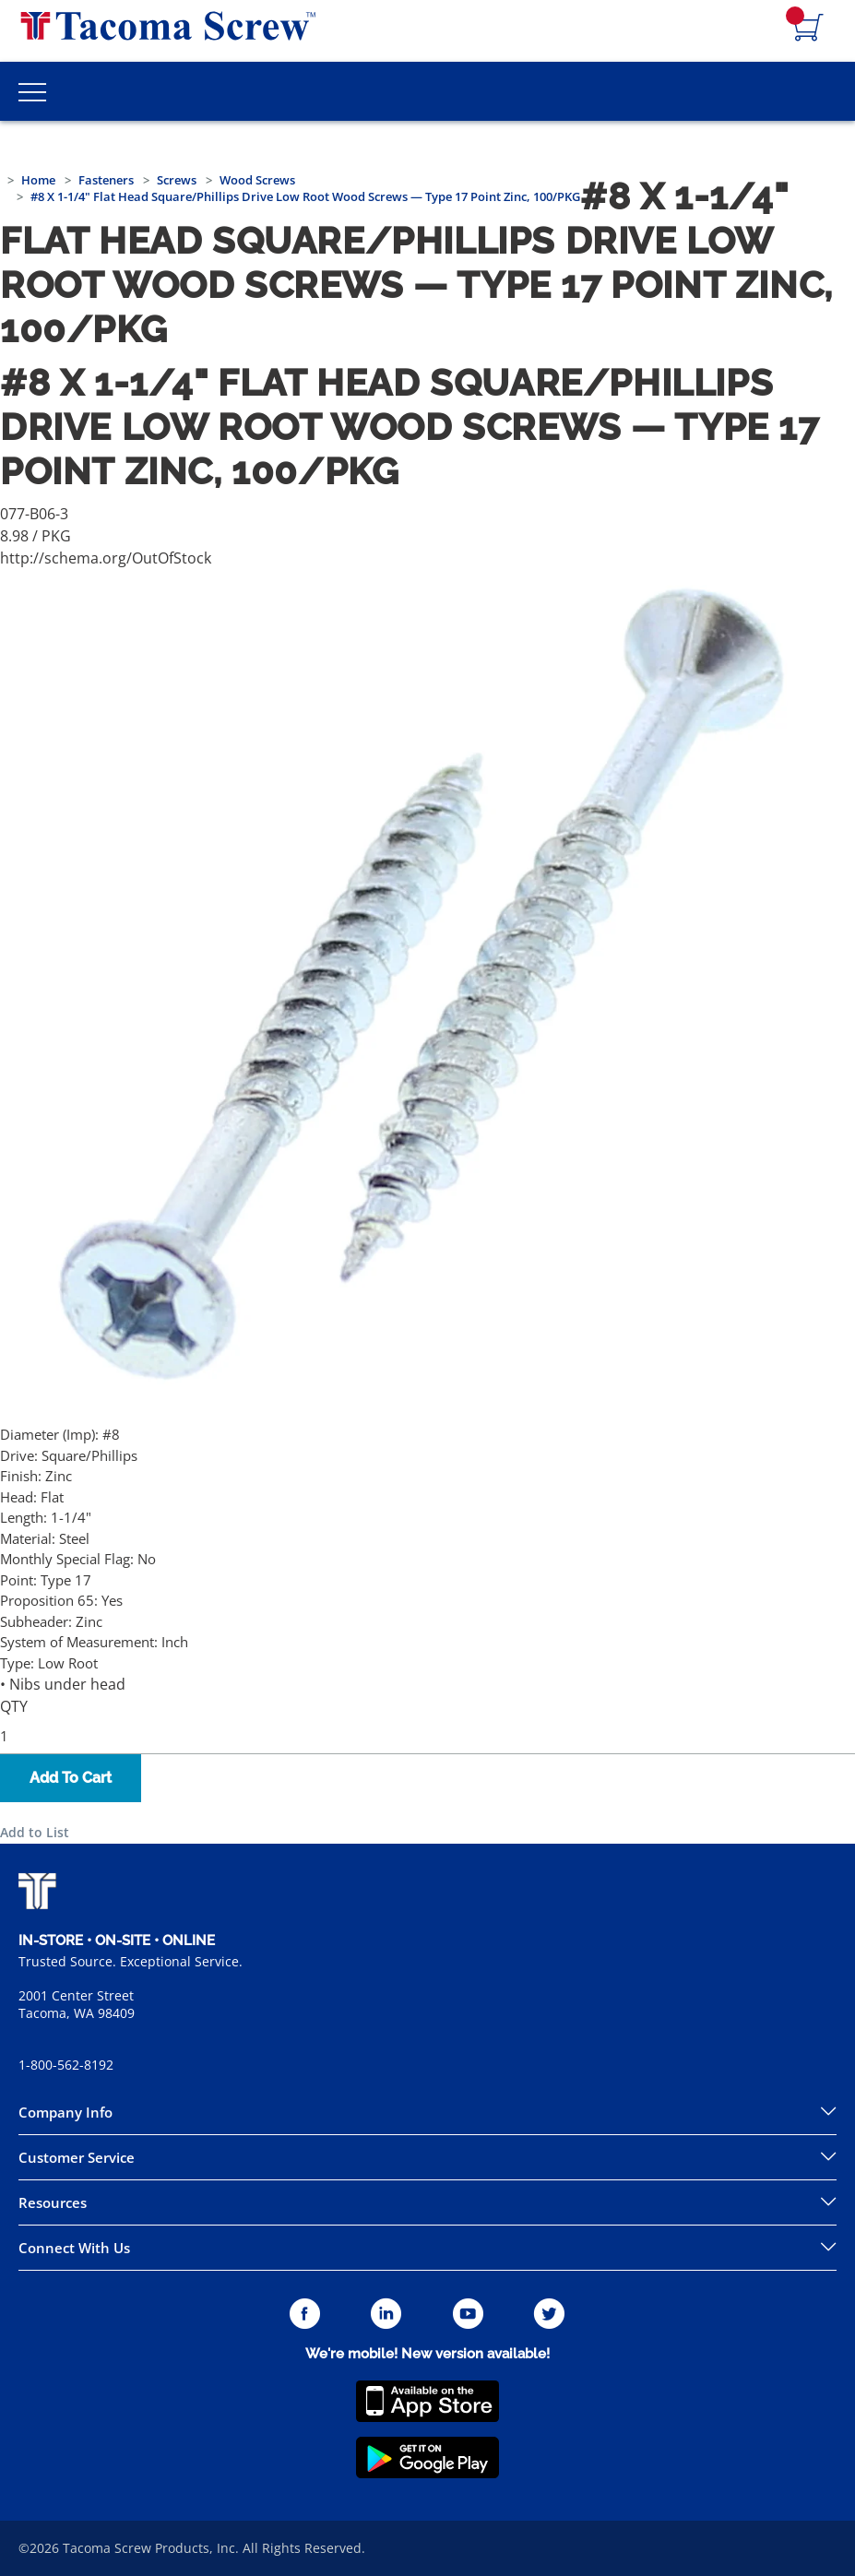 Image resolution: width=855 pixels, height=2576 pixels. Describe the element at coordinates (32, 91) in the screenshot. I see `[Toggle Main Menu]` at that location.